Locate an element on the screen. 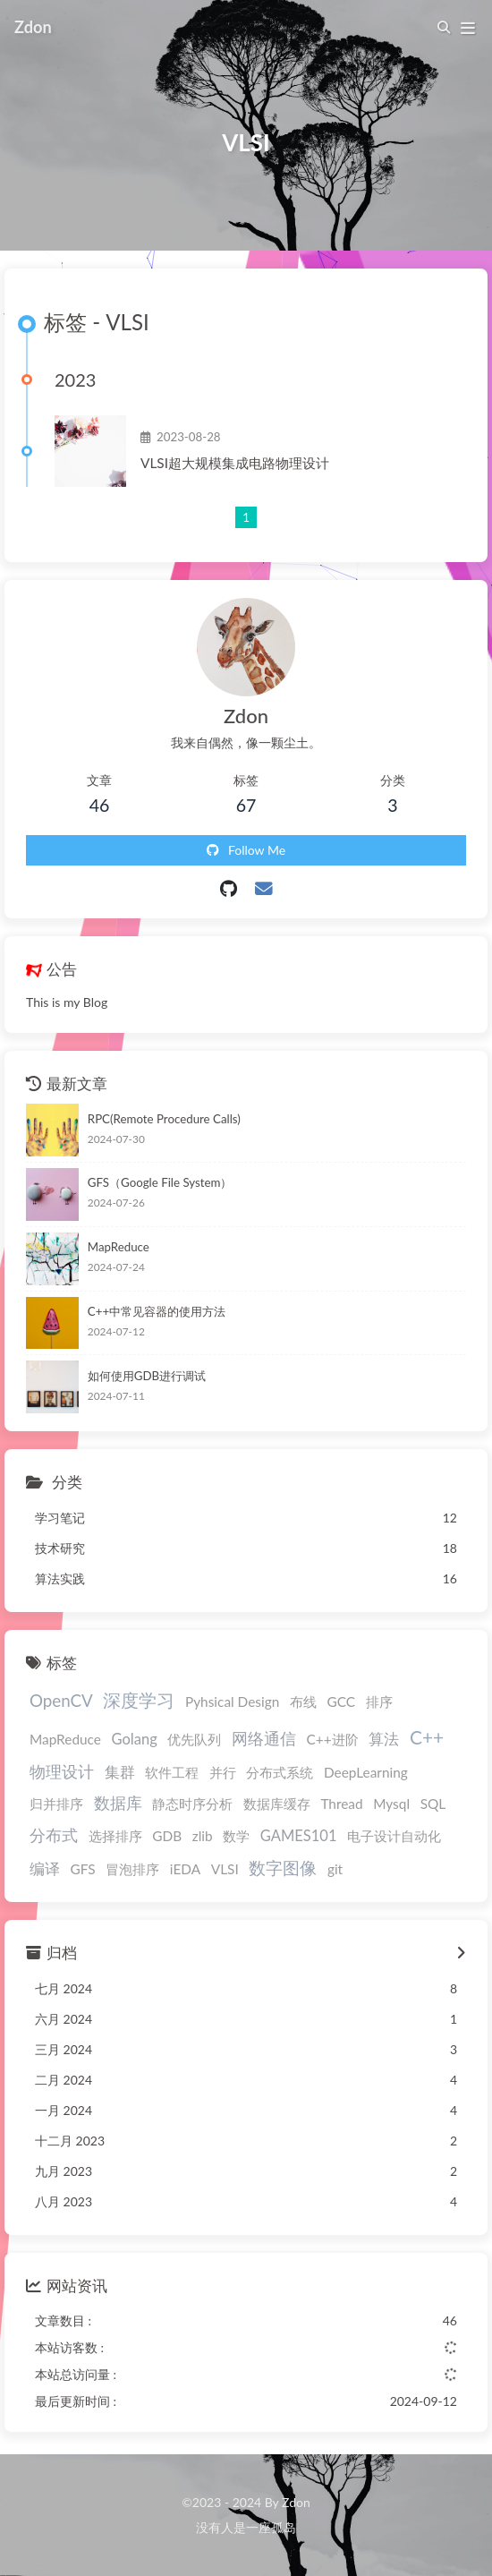 The image size is (492, 2576). VLSI is located at coordinates (225, 1869).